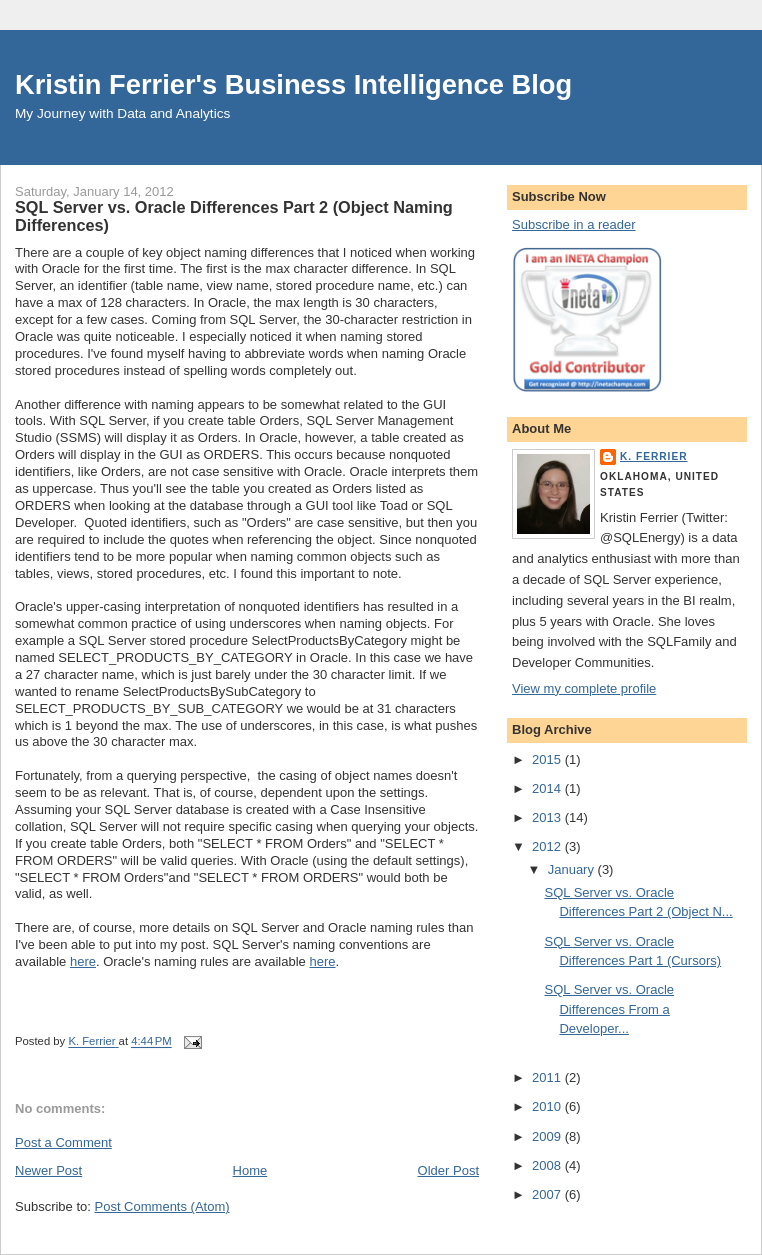 Image resolution: width=762 pixels, height=1255 pixels. What do you see at coordinates (548, 1077) in the screenshot?
I see `2011` at bounding box center [548, 1077].